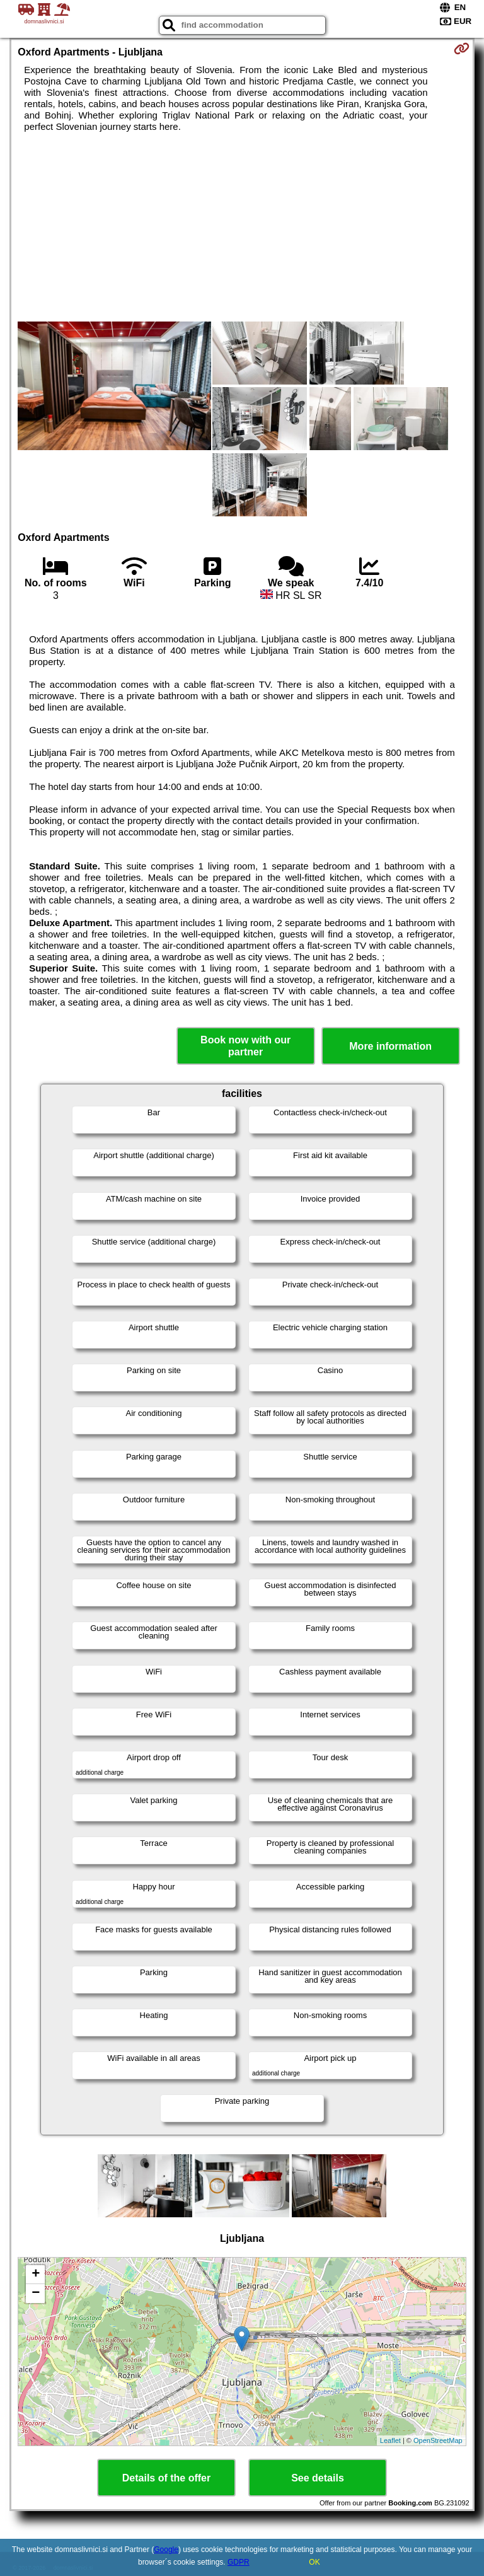 This screenshot has width=484, height=2576. Describe the element at coordinates (317, 2478) in the screenshot. I see `See details` at that location.